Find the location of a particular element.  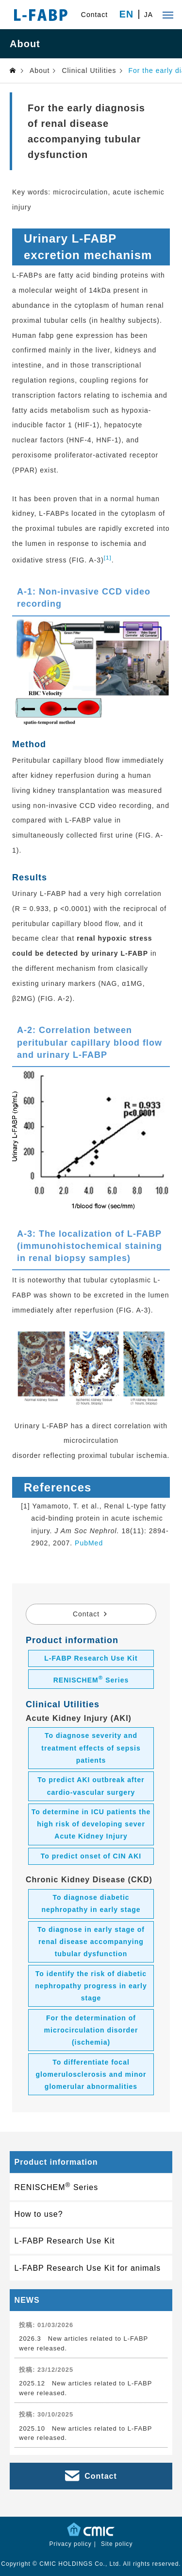

To predict AKI outbreak after cardio-vascular surgery is located at coordinates (90, 1786).